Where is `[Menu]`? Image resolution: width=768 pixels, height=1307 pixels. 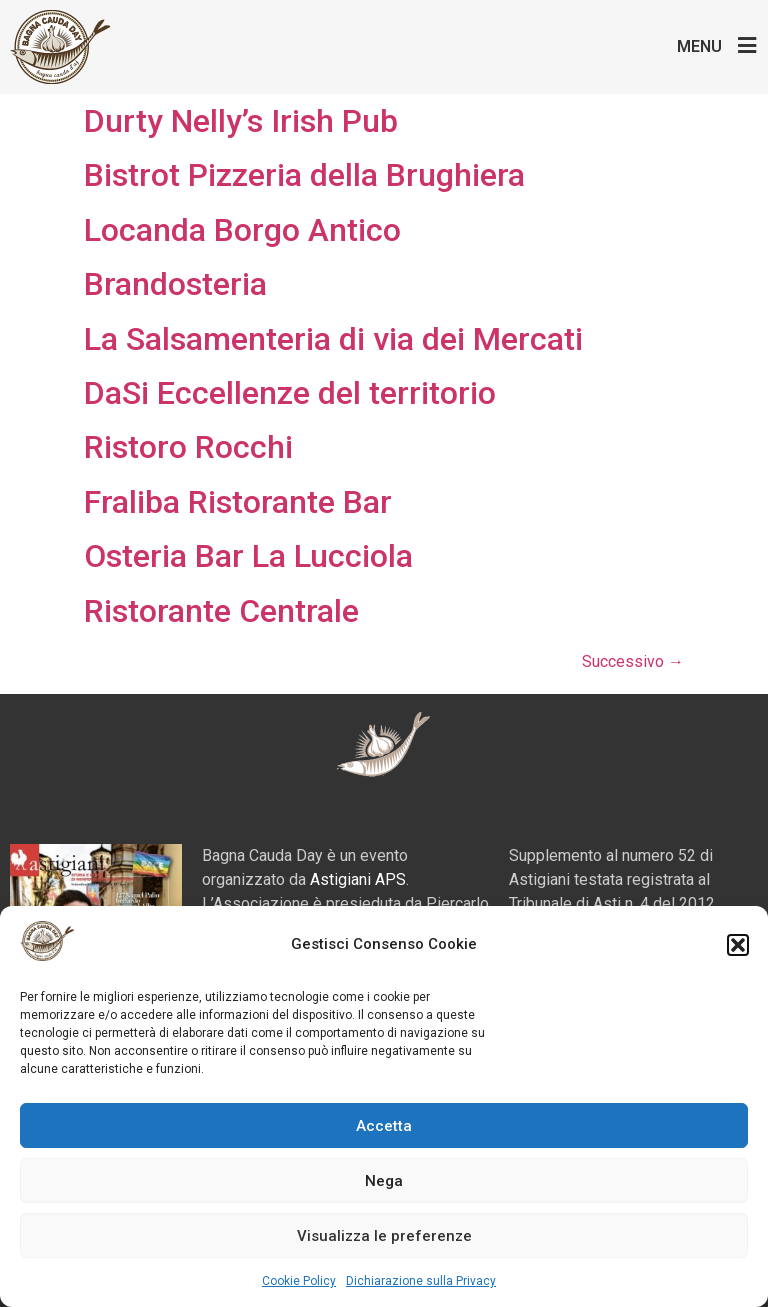 [Menu] is located at coordinates (747, 45).